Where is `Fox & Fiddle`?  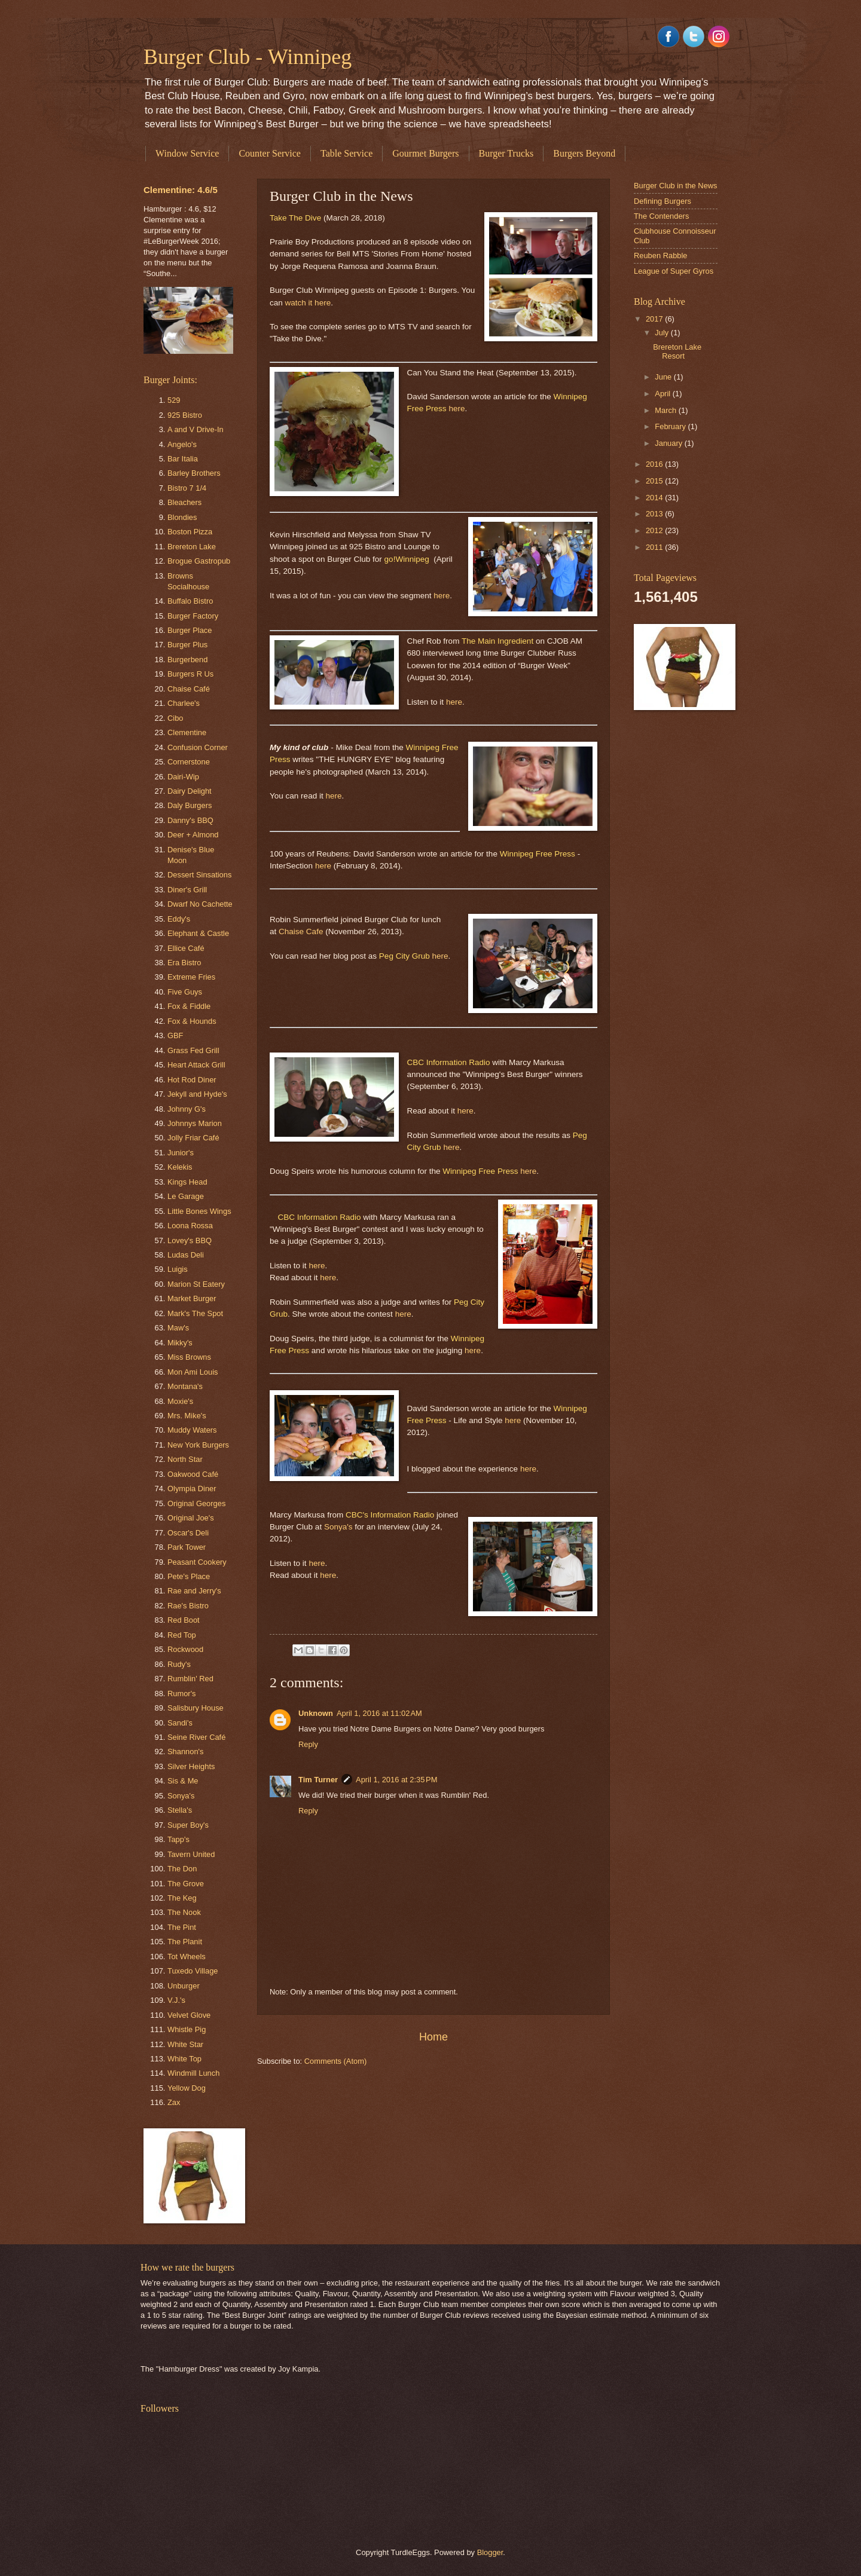
Fox & Fiddle is located at coordinates (188, 1006).